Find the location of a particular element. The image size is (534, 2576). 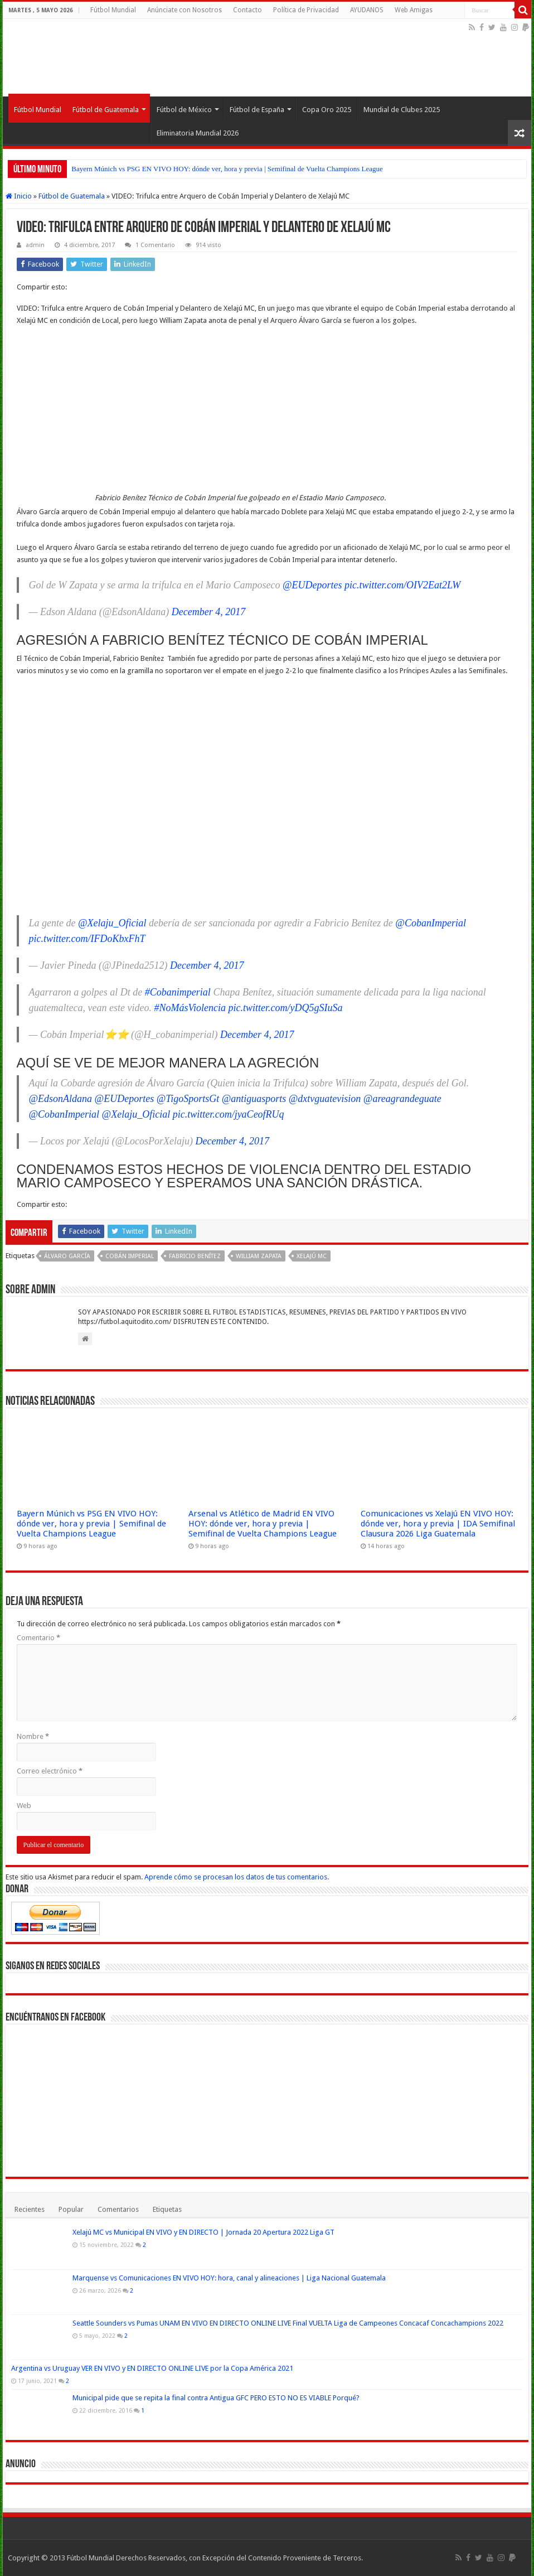

Comentario is located at coordinates (38, 1637).